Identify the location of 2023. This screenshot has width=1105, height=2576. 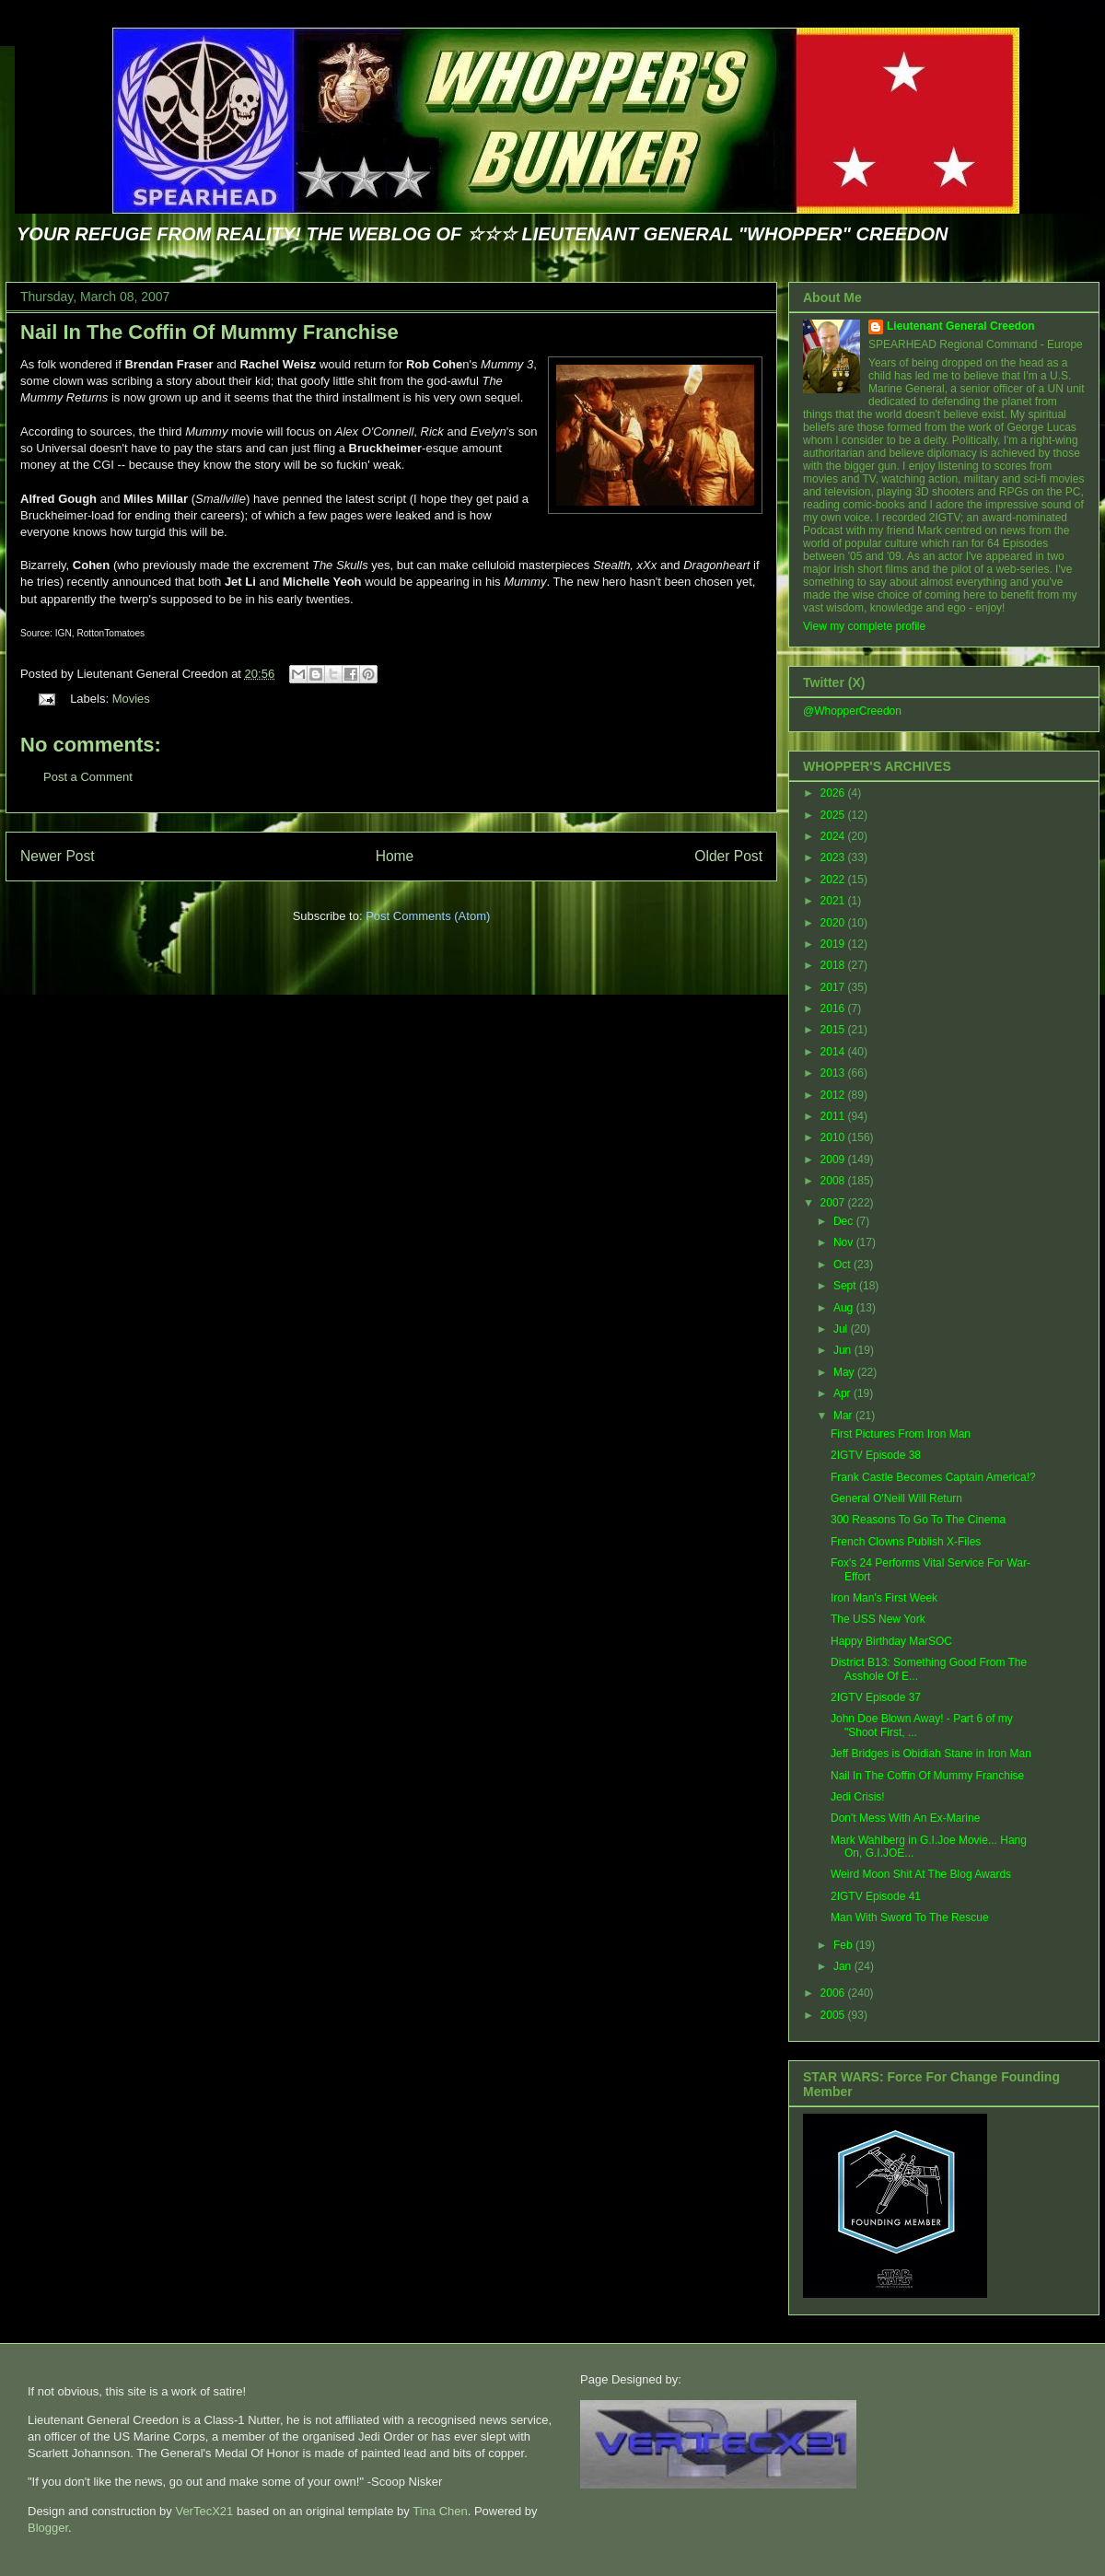
(834, 857).